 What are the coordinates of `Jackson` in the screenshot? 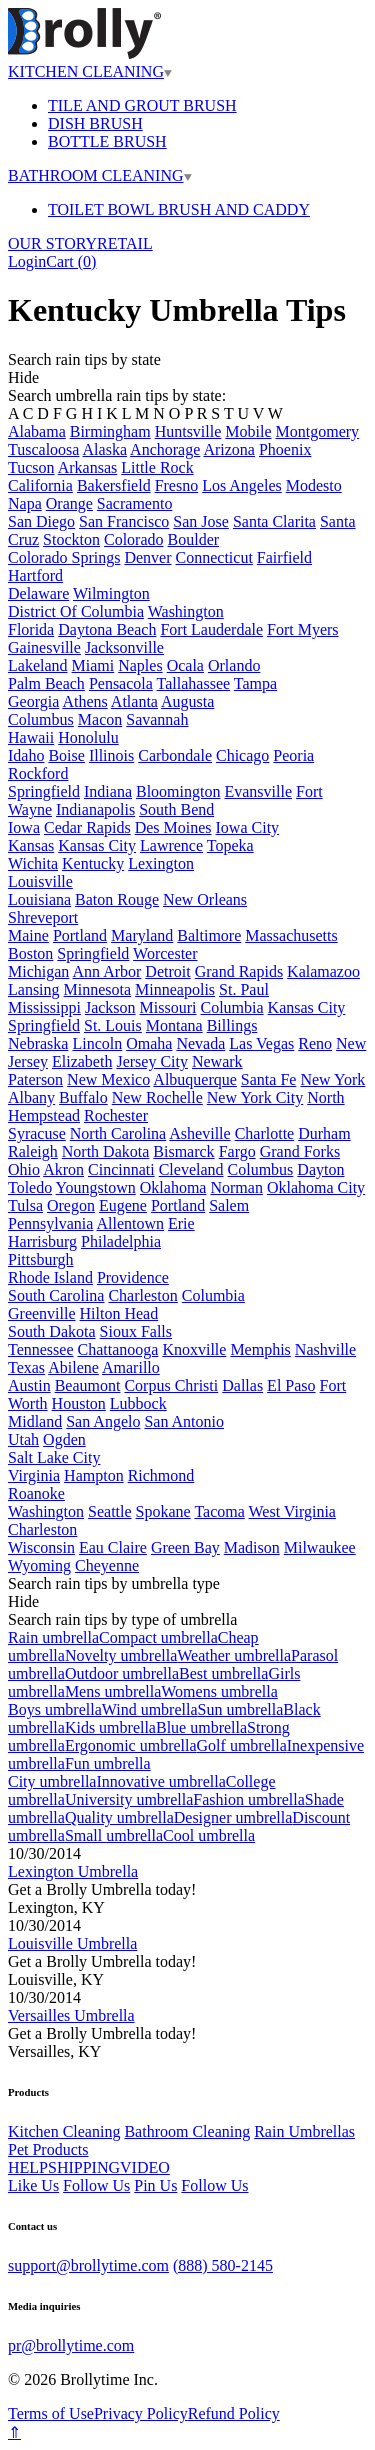 It's located at (110, 1007).